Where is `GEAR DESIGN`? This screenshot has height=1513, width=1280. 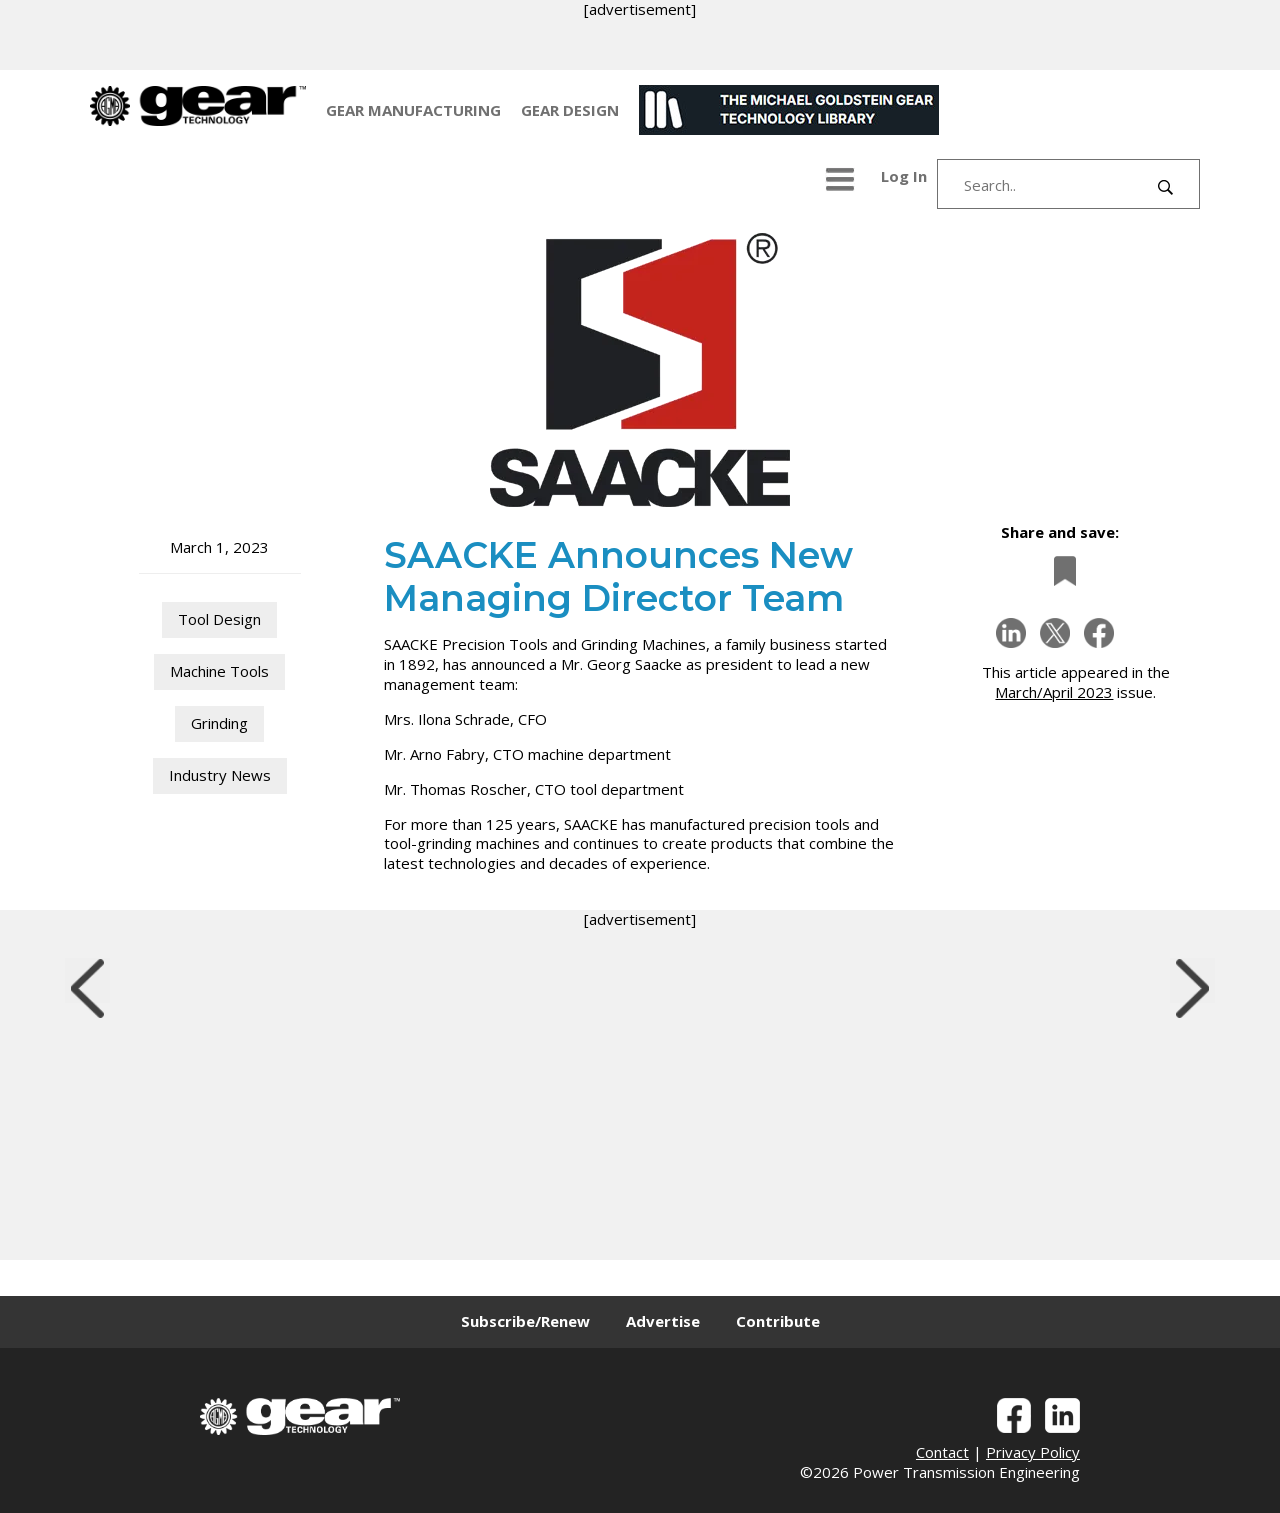
GEAR DESIGN is located at coordinates (570, 110).